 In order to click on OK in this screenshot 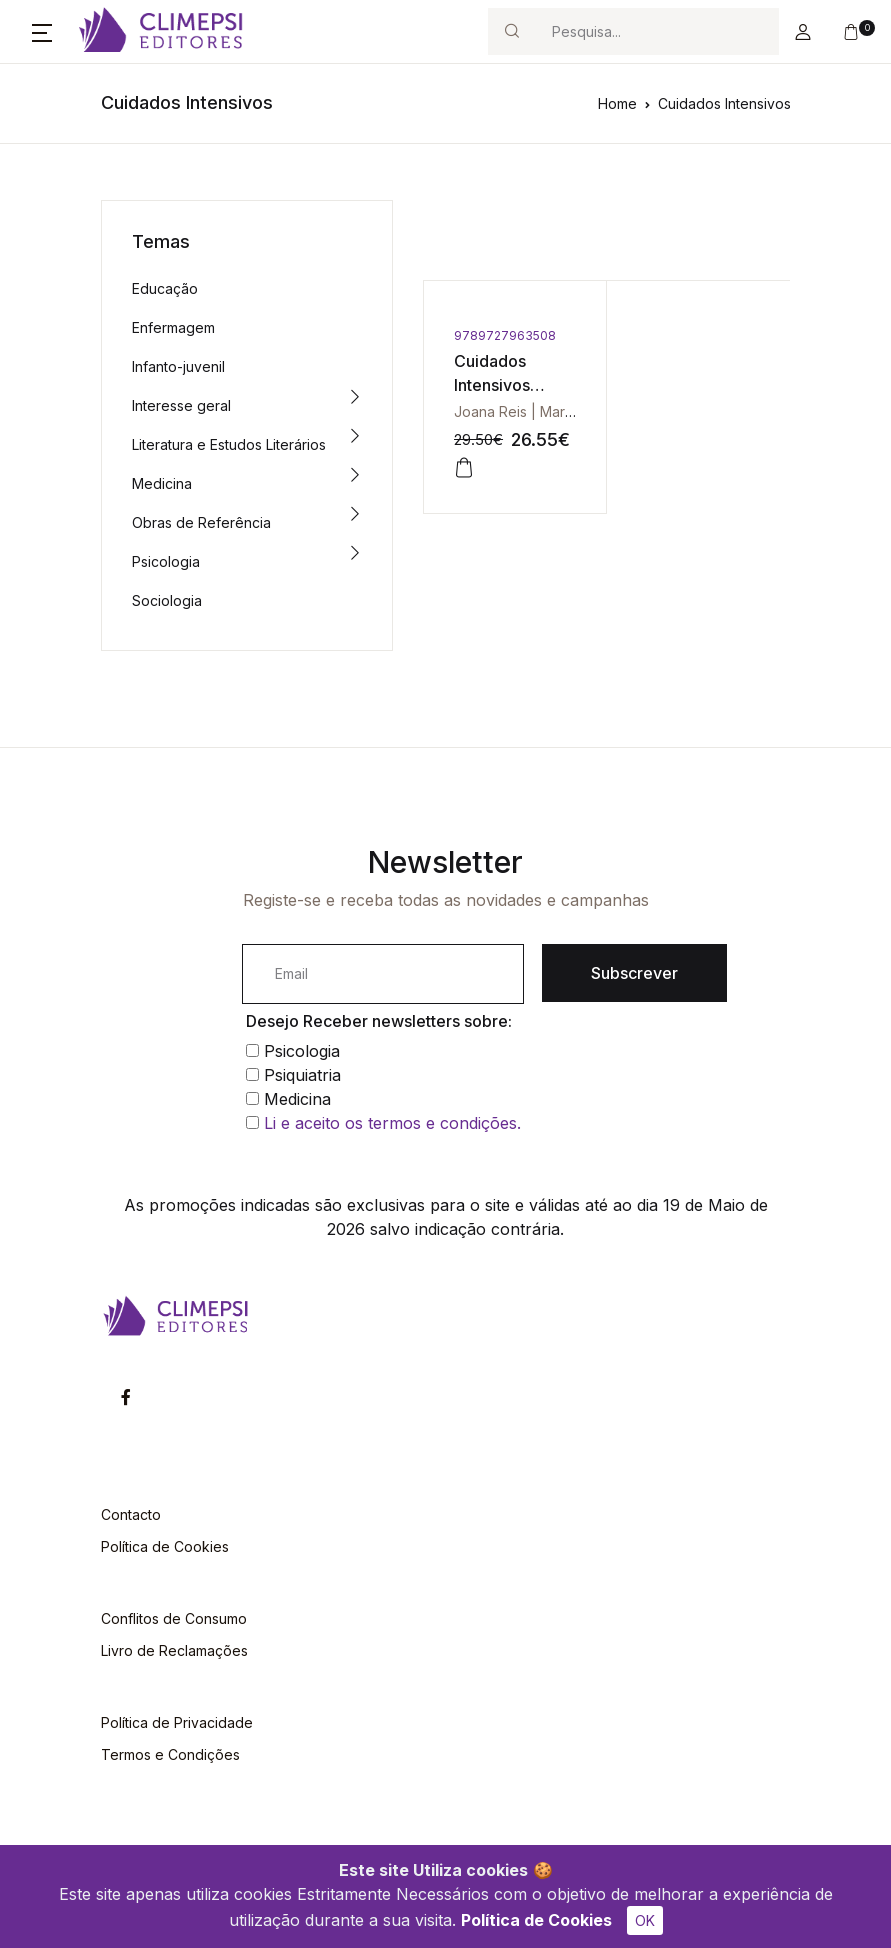, I will do `click(645, 1920)`.